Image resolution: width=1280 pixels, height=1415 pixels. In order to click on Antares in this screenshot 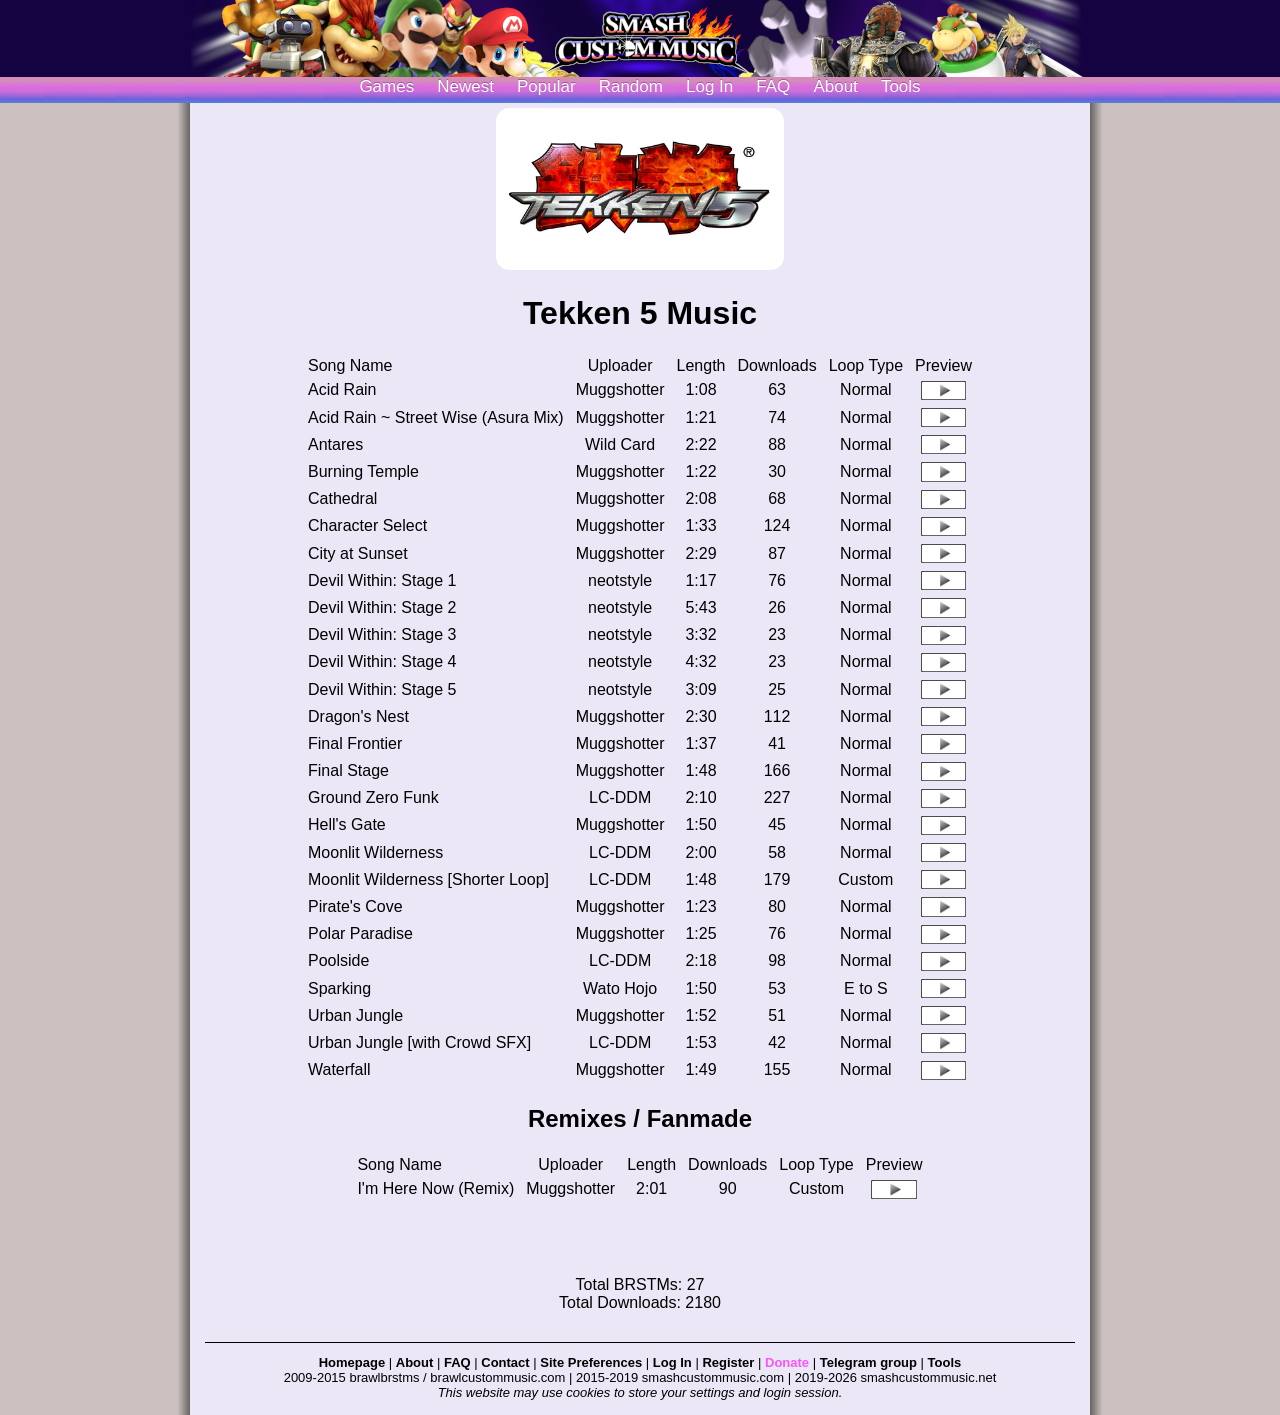, I will do `click(335, 444)`.